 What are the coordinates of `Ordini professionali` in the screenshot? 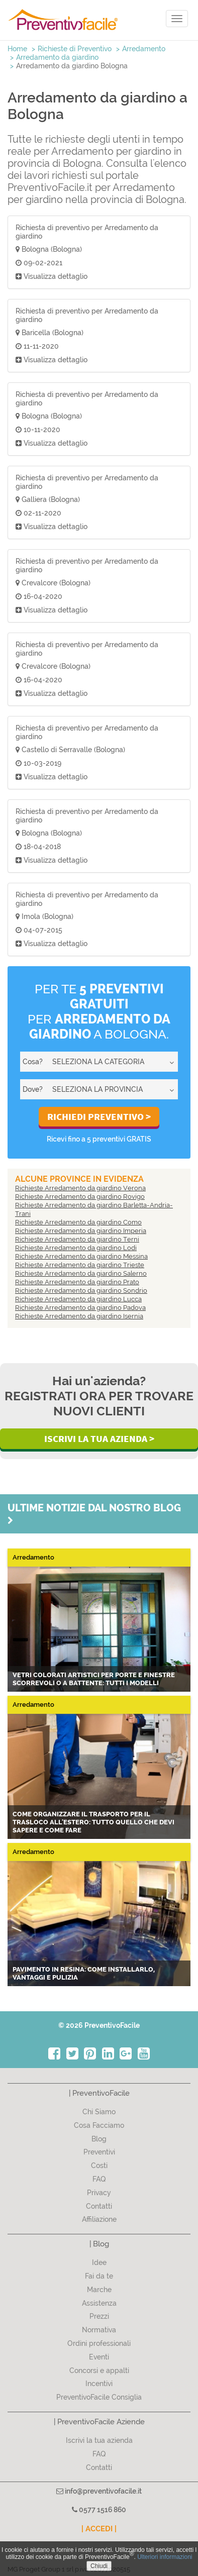 It's located at (99, 2343).